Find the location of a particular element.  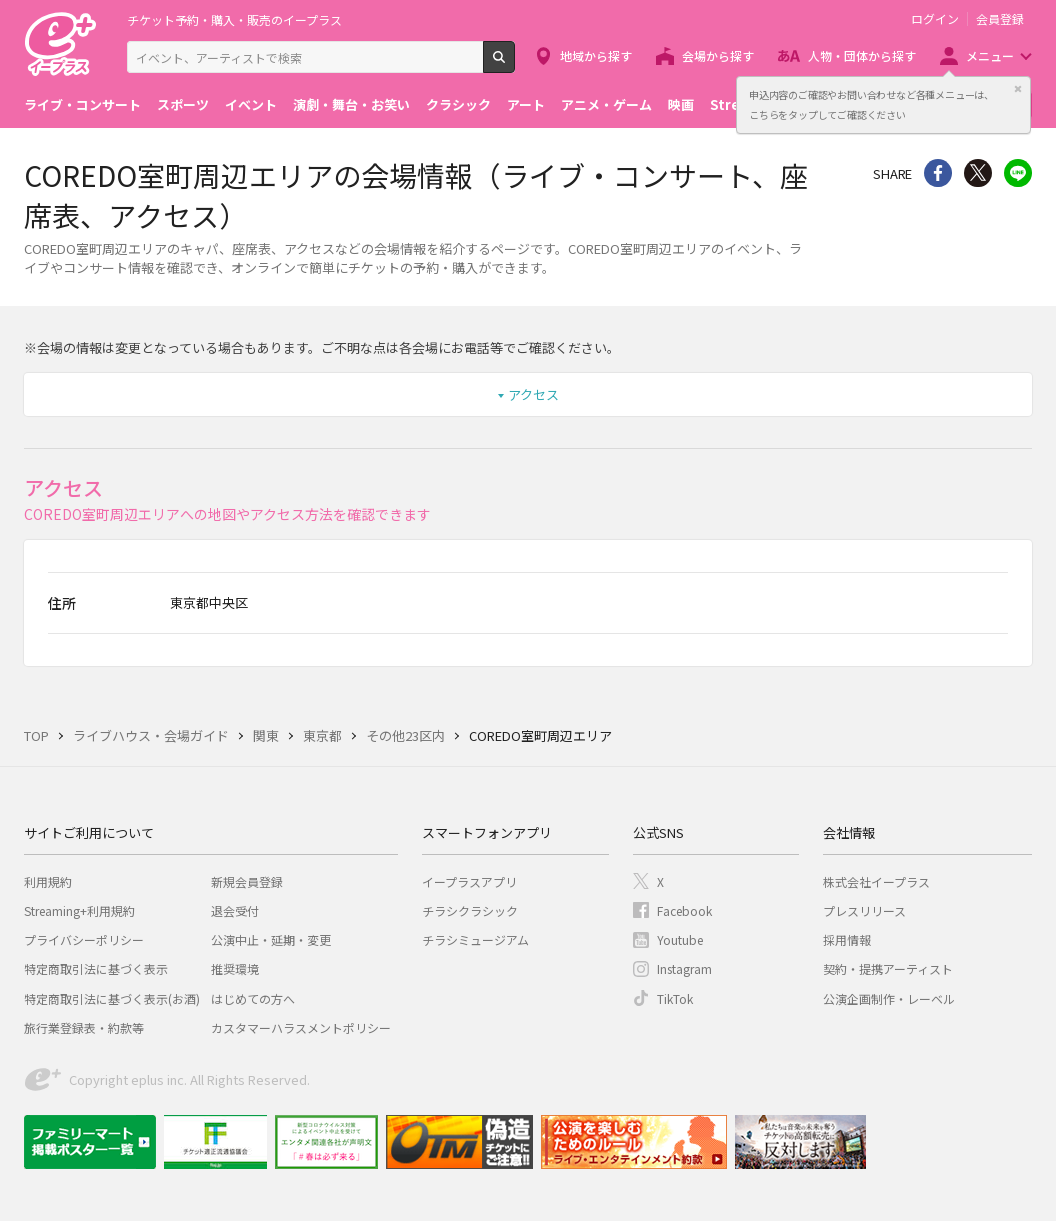

新規会員登録 is located at coordinates (247, 881).